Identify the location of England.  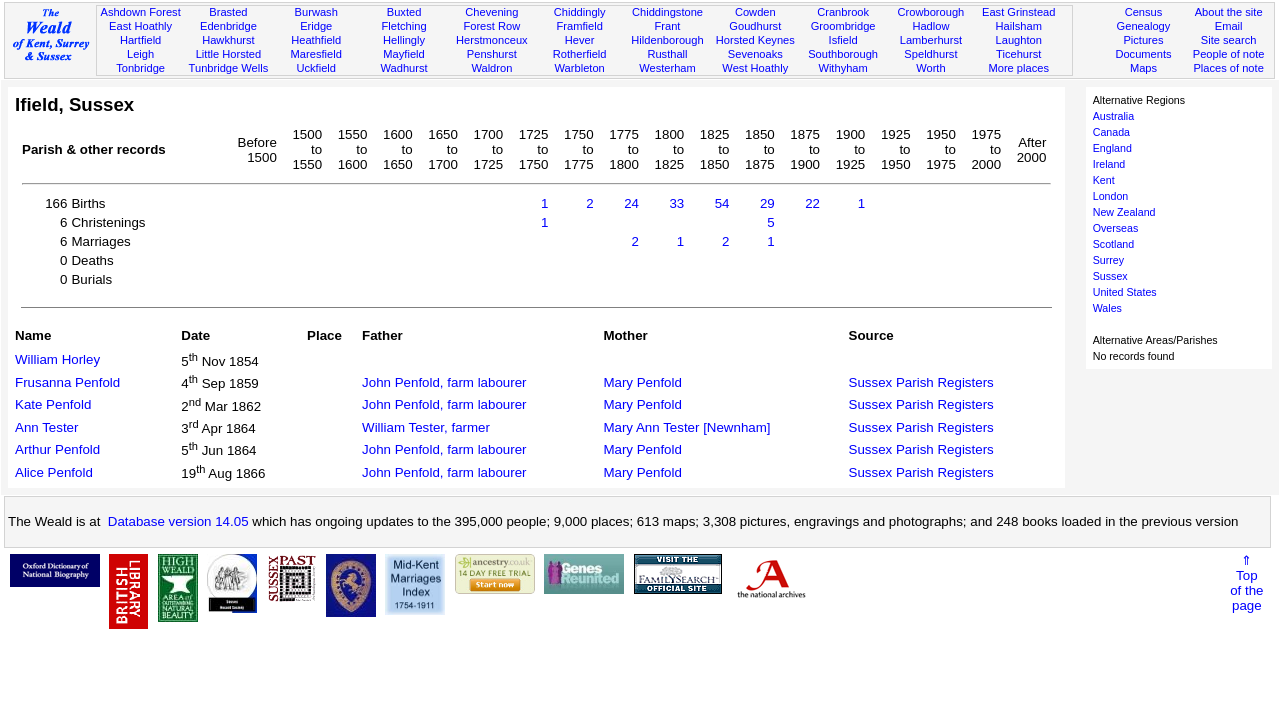
(1112, 148).